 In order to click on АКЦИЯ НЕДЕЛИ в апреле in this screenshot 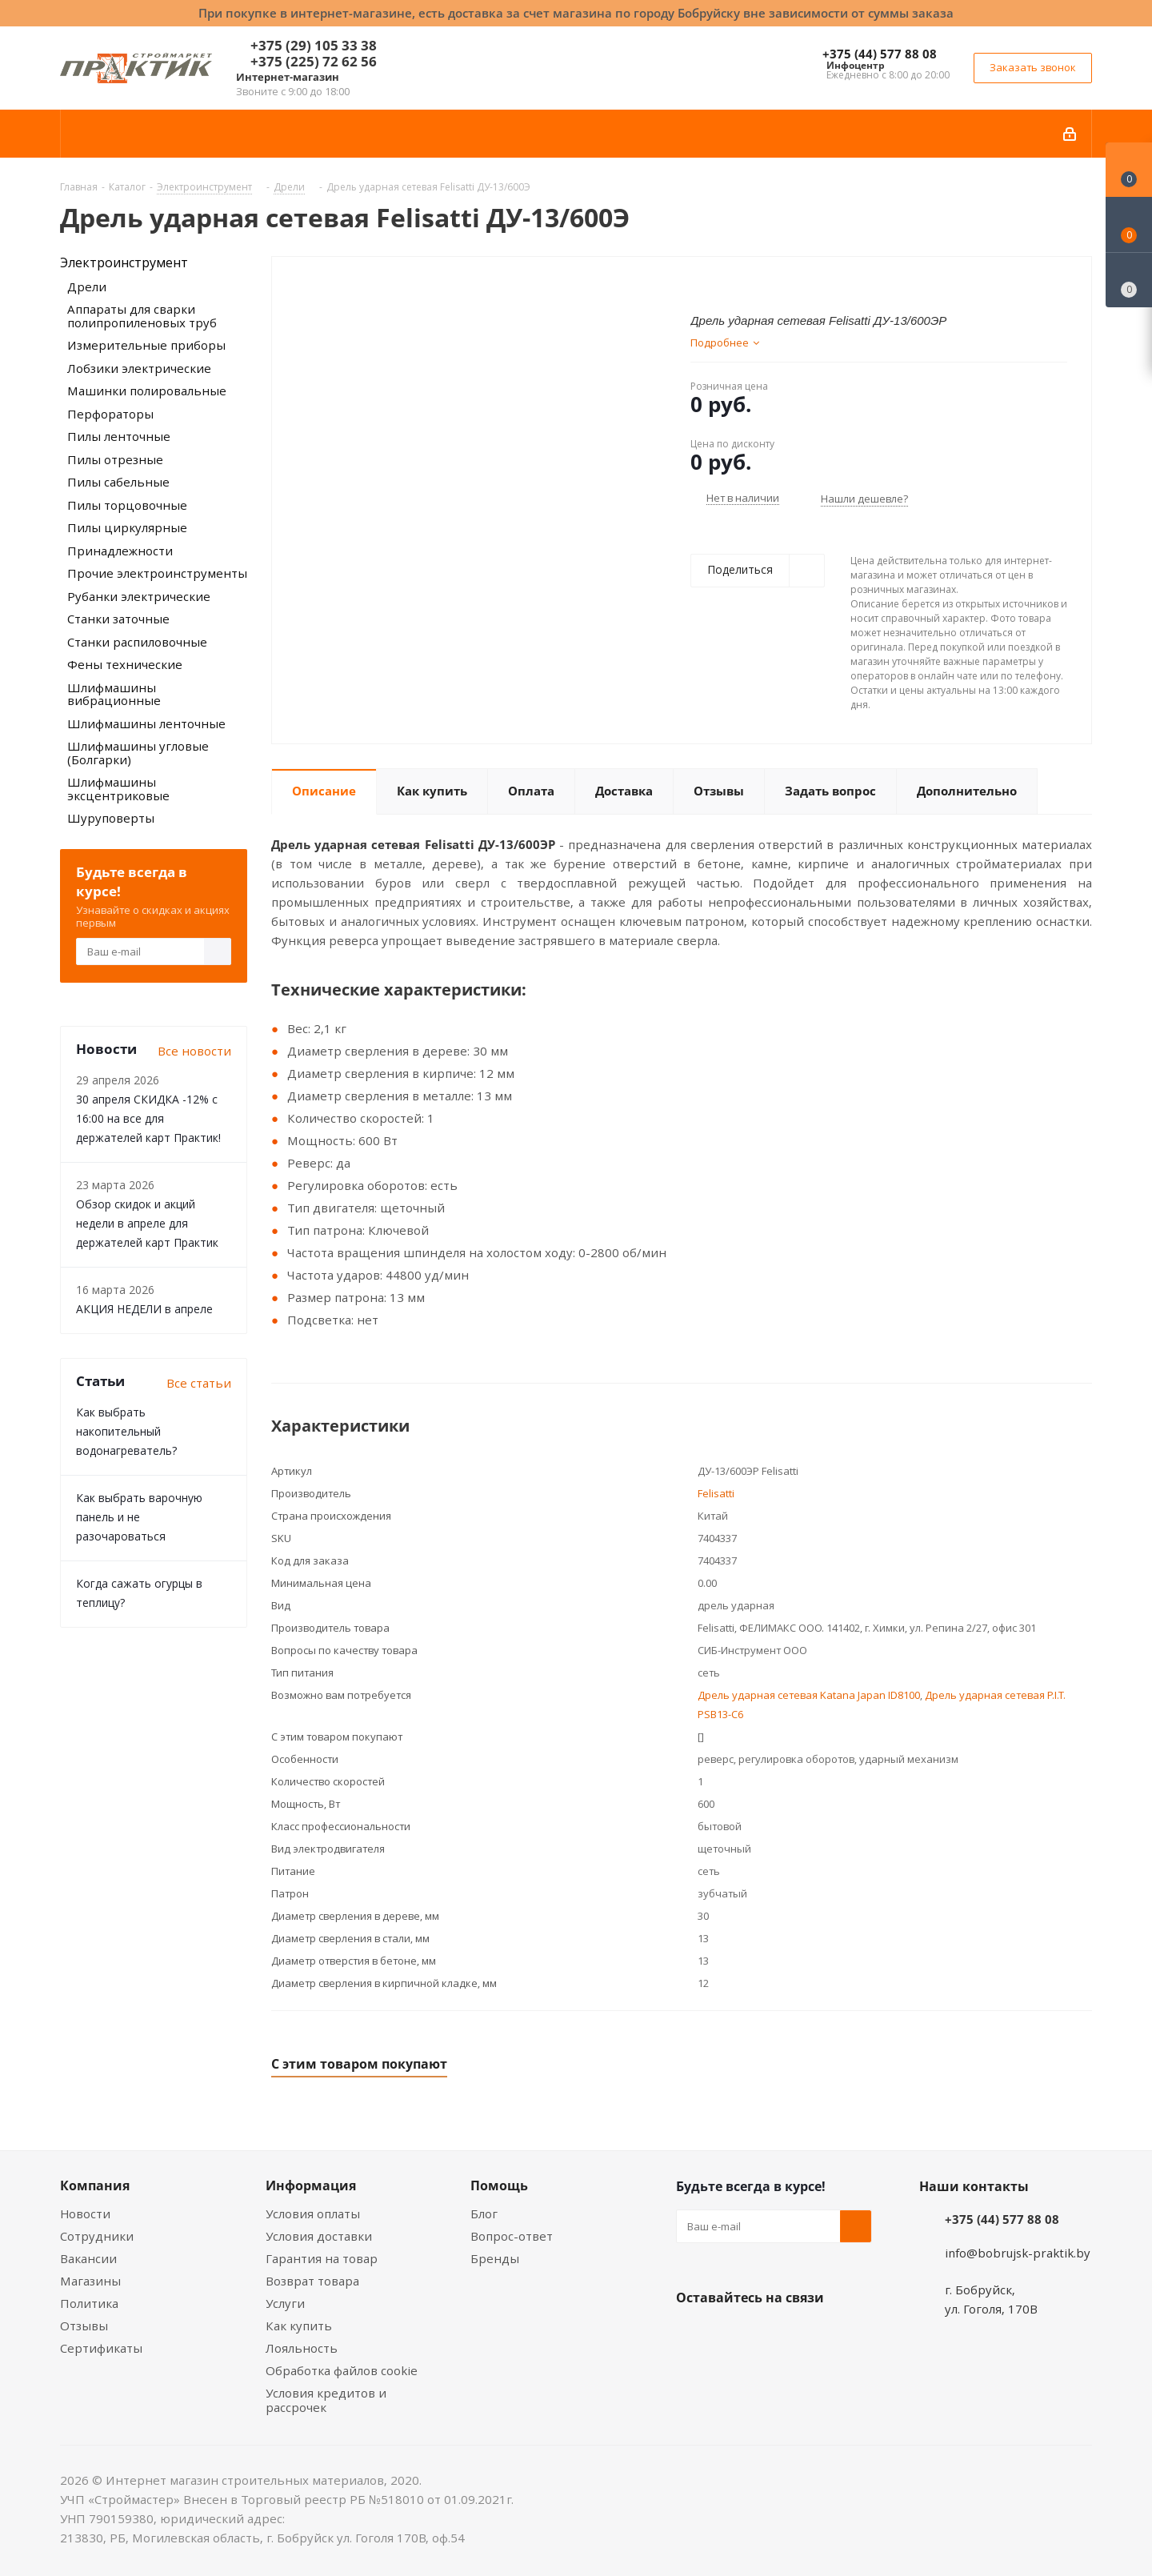, I will do `click(144, 1308)`.